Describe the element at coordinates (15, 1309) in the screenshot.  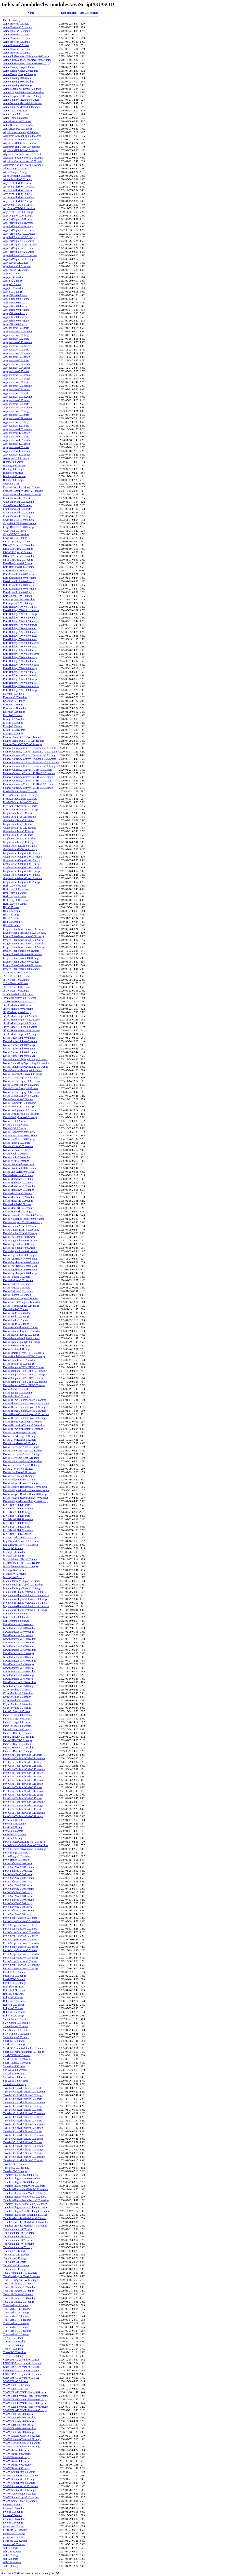
I see `Kwiki-Scode-0.02.meta` at that location.